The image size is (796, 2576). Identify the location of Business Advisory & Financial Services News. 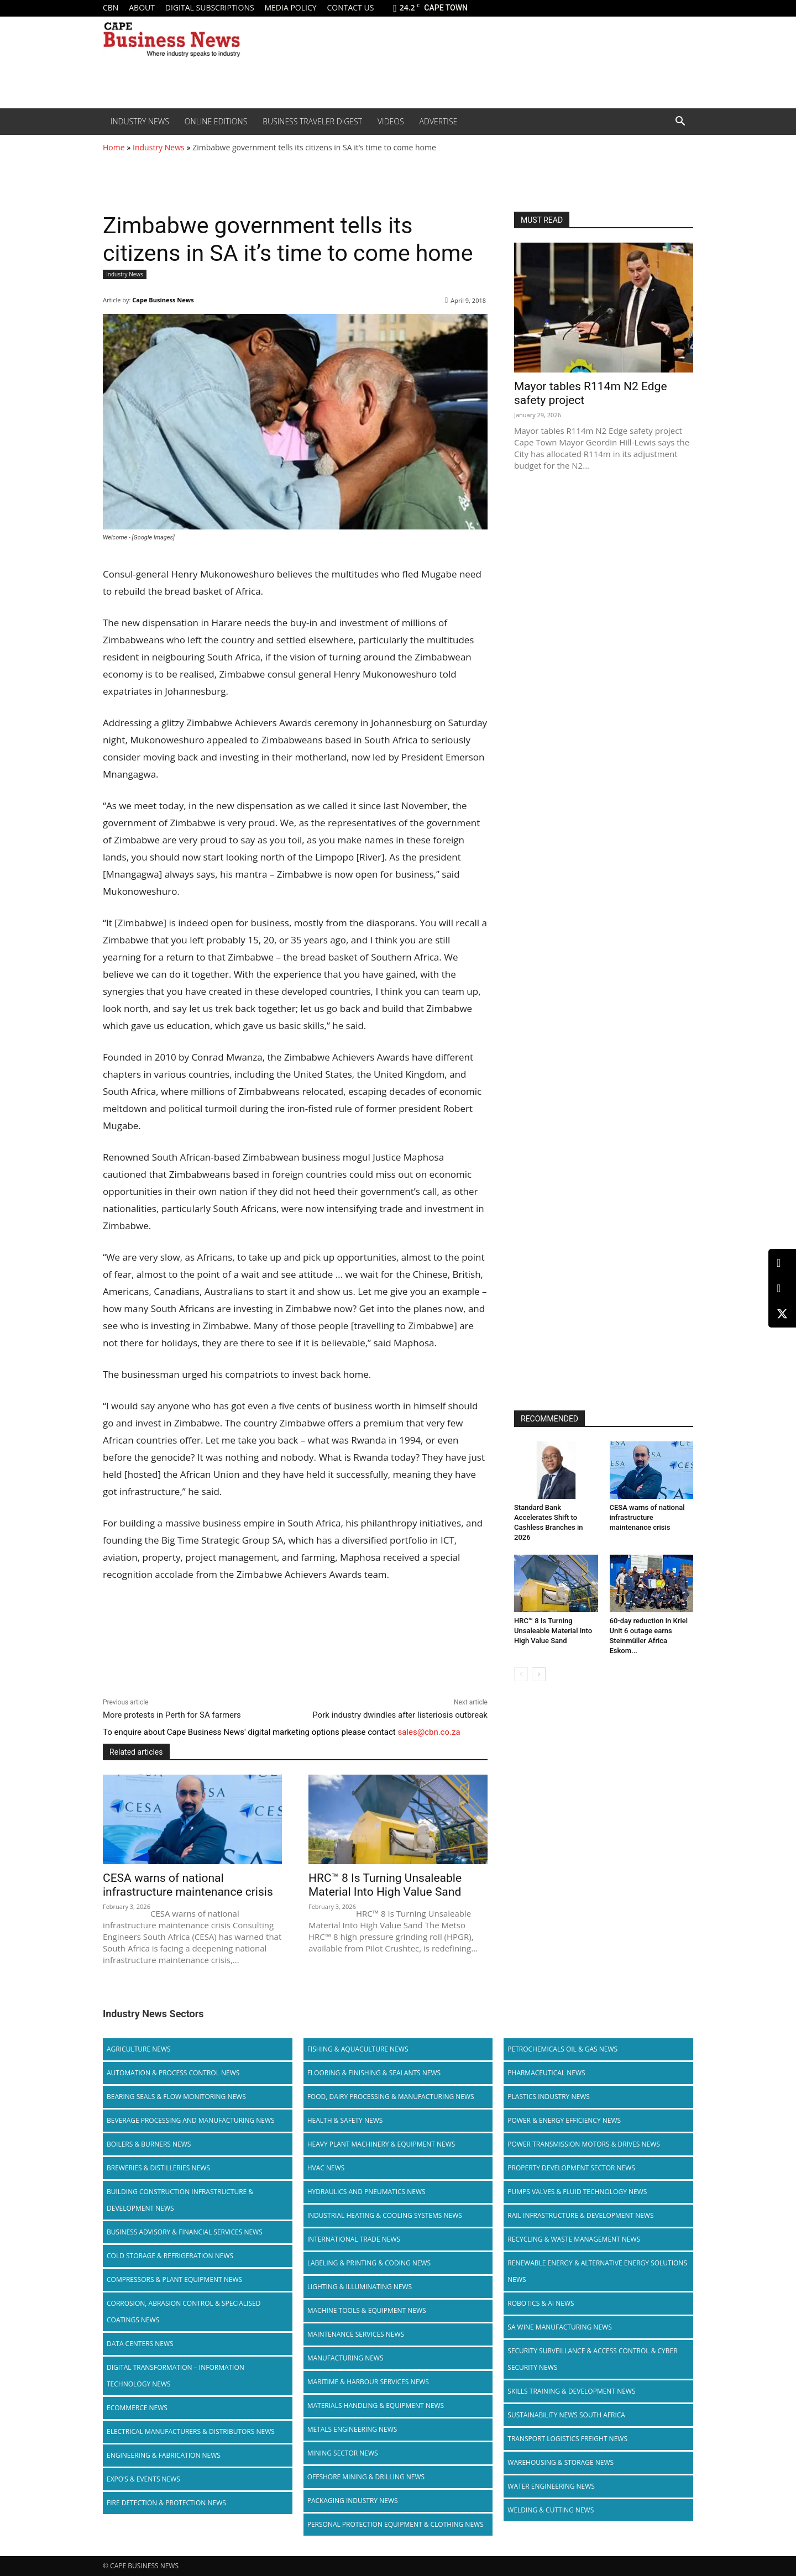
(185, 2232).